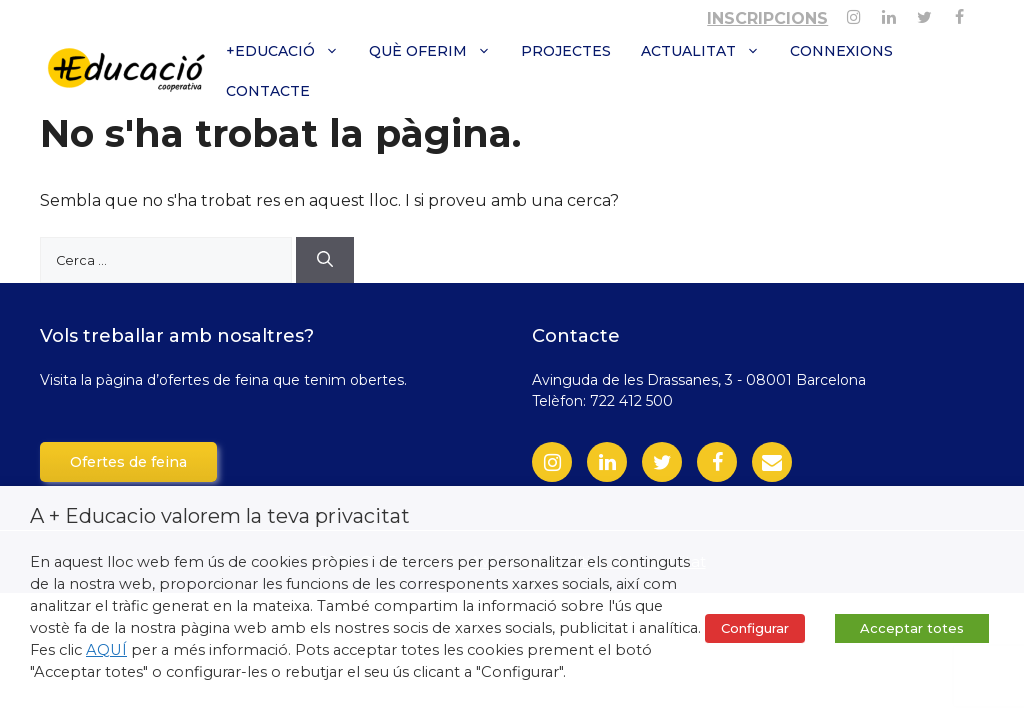  What do you see at coordinates (841, 51) in the screenshot?
I see `Connexions` at bounding box center [841, 51].